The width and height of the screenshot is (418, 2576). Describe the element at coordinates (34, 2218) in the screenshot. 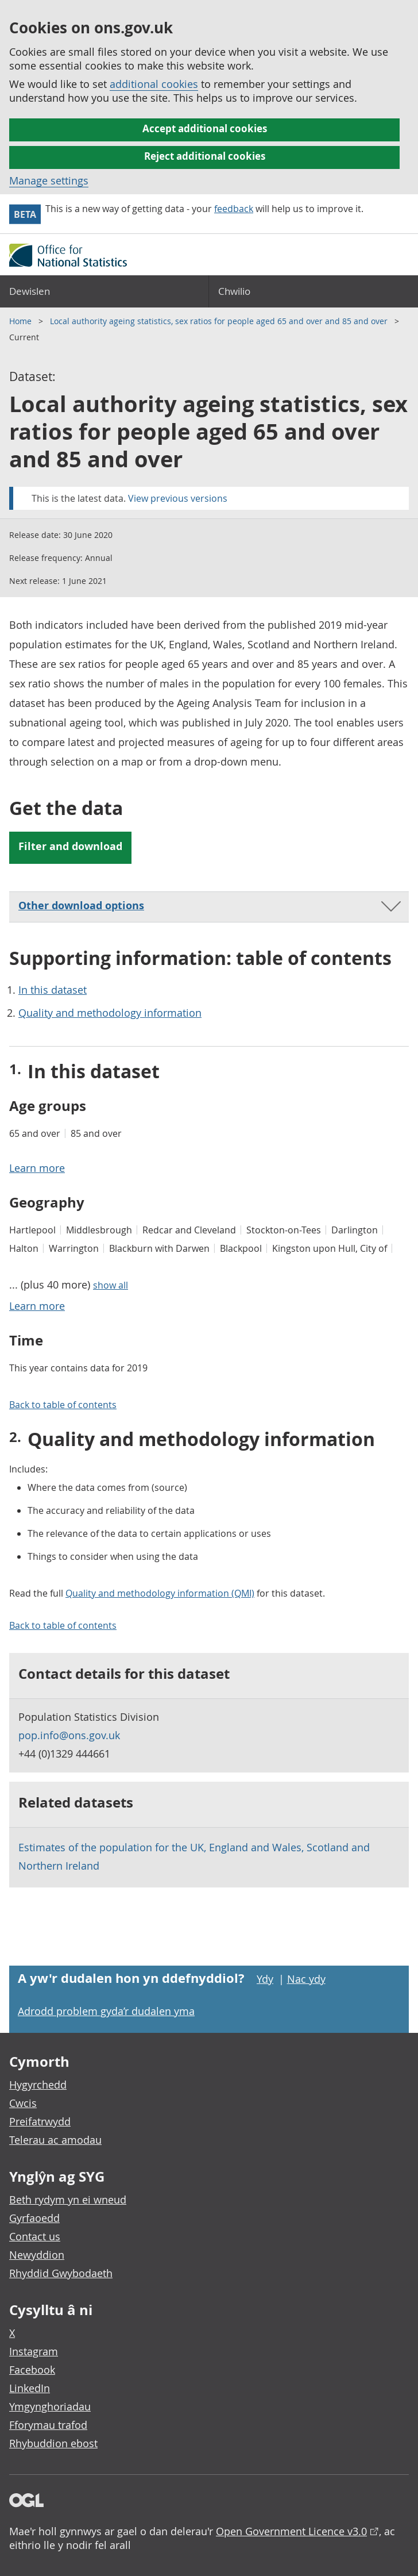

I see `Gyrfaoedd` at that location.